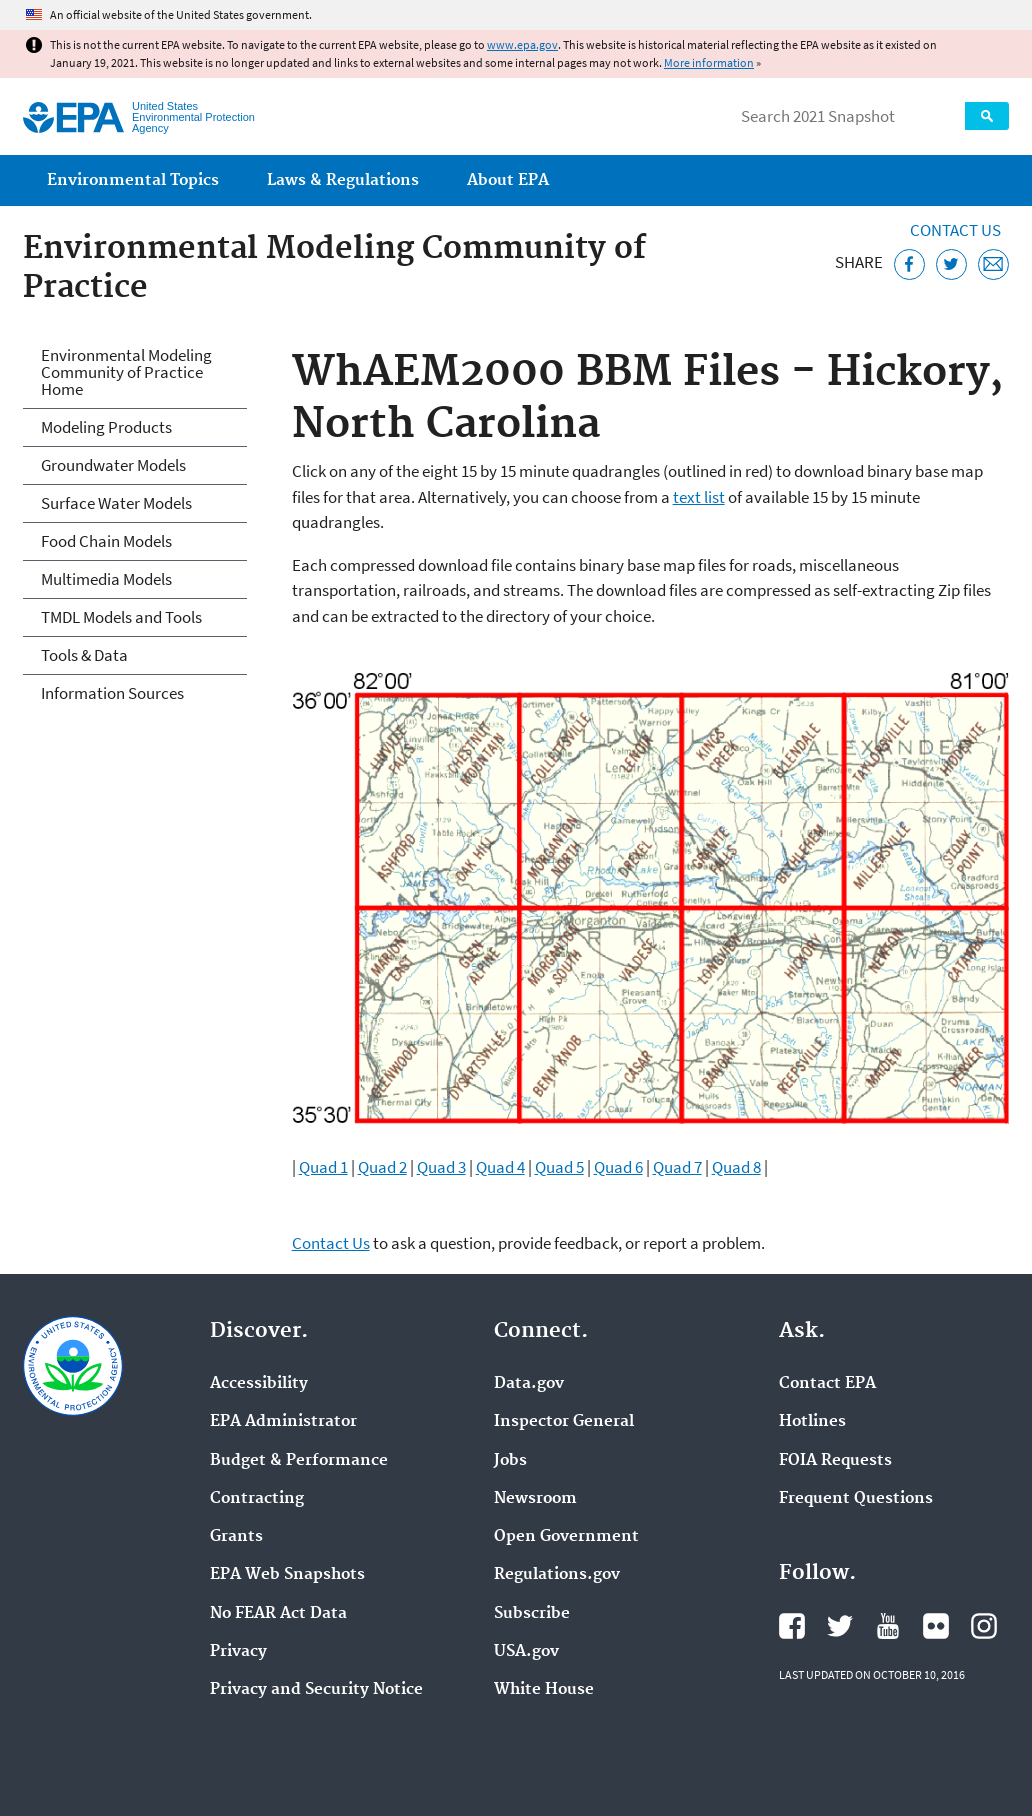 The height and width of the screenshot is (1816, 1032). I want to click on Hotlines, so click(812, 1422).